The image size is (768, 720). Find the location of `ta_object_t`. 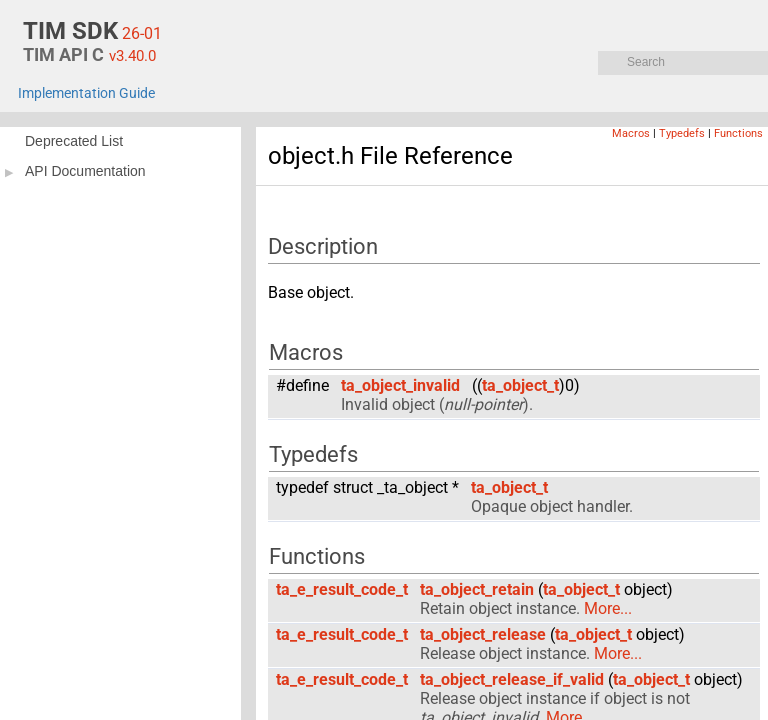

ta_object_t is located at coordinates (520, 385).